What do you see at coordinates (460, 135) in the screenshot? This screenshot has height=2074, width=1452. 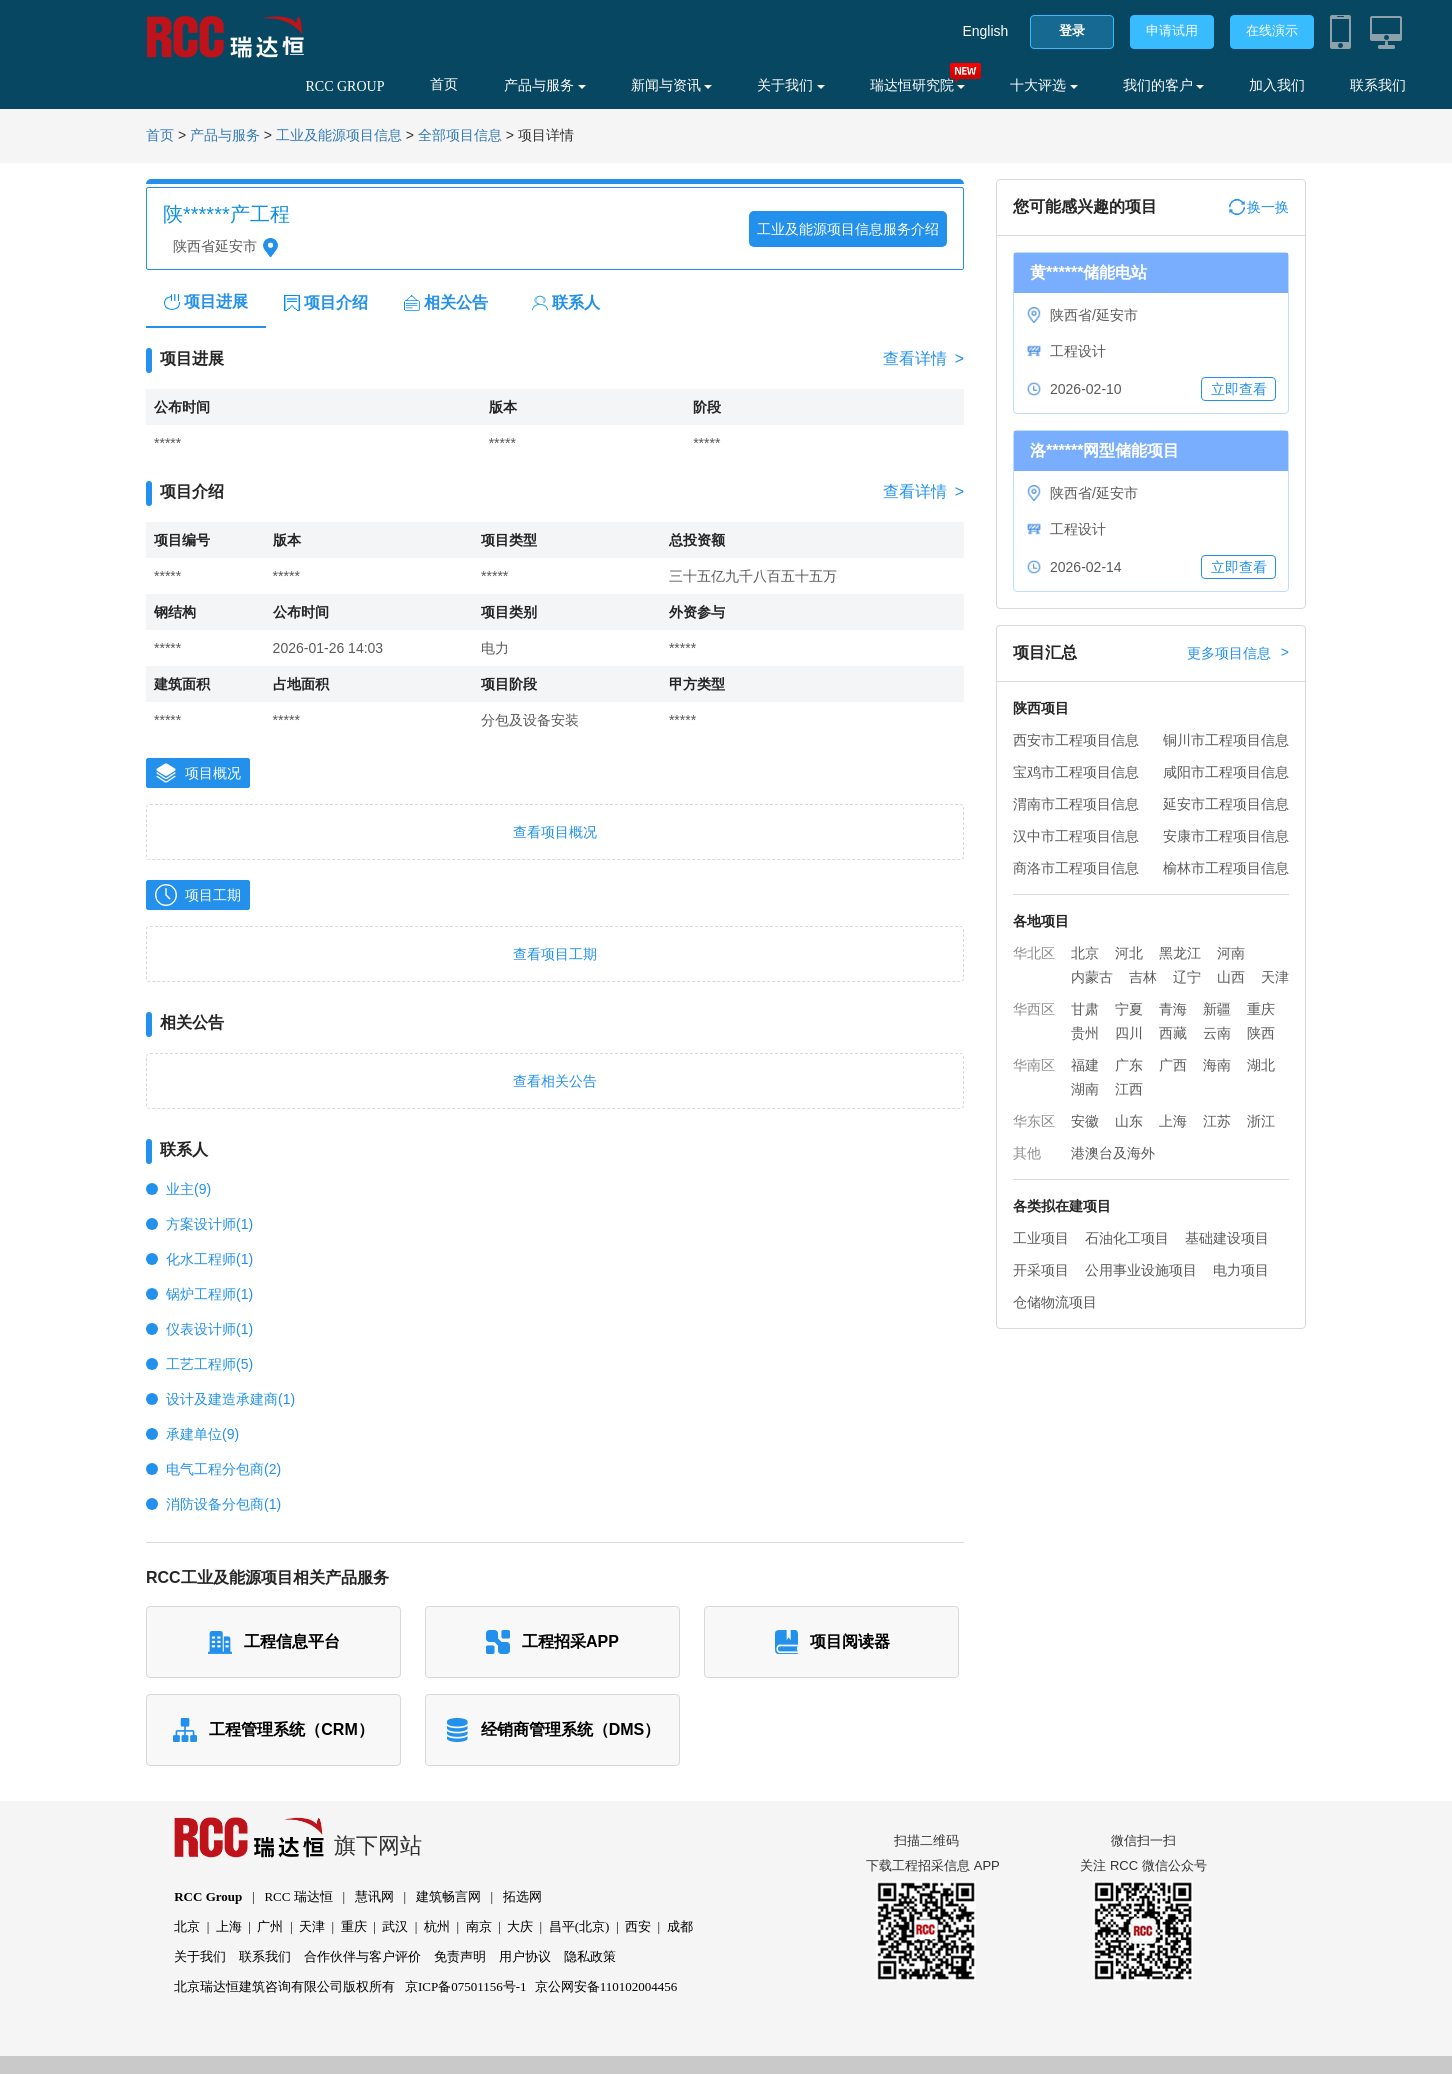 I see `全部项目信息` at bounding box center [460, 135].